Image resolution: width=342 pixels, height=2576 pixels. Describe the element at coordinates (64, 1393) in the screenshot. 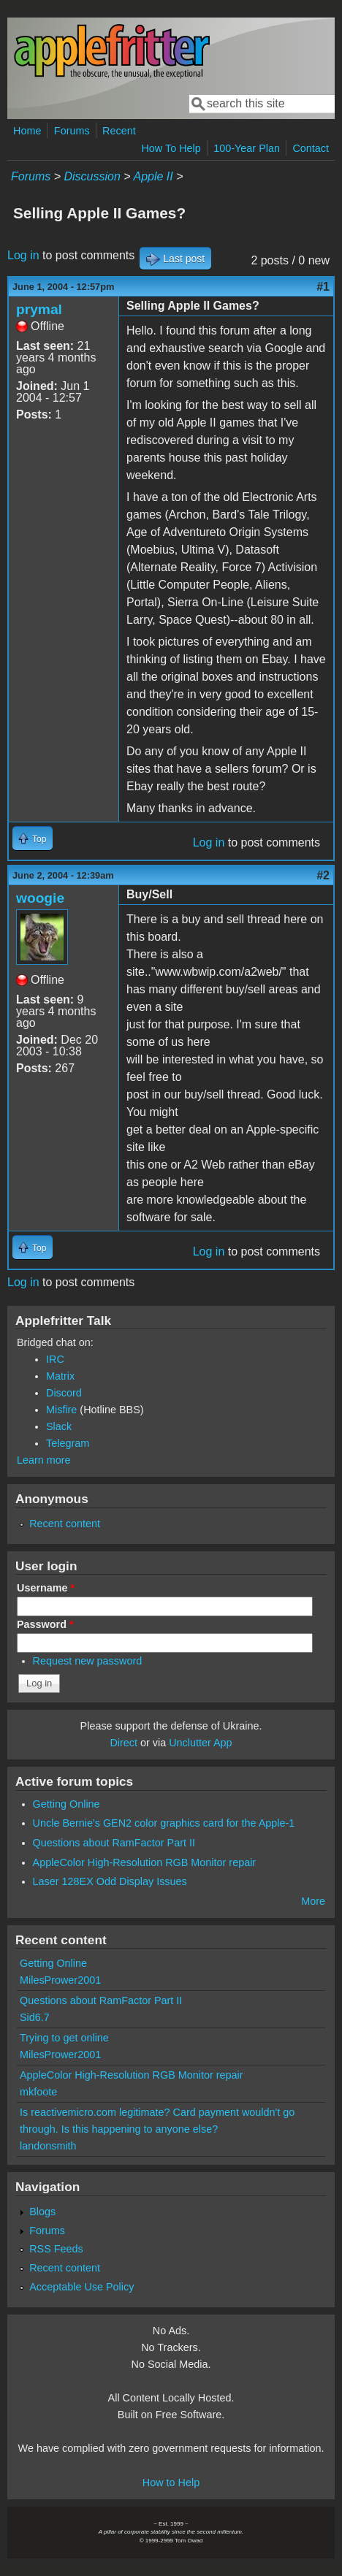

I see `Discord` at that location.